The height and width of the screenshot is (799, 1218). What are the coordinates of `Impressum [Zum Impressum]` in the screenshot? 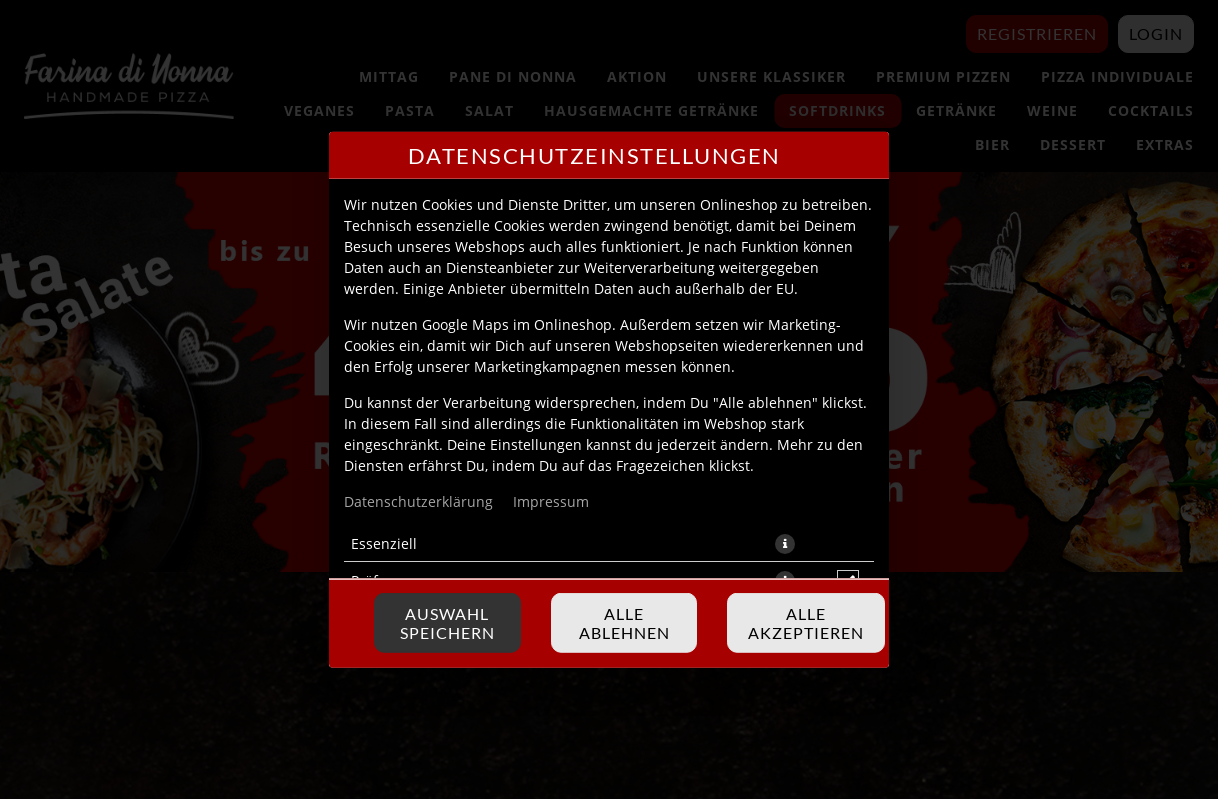 It's located at (551, 500).